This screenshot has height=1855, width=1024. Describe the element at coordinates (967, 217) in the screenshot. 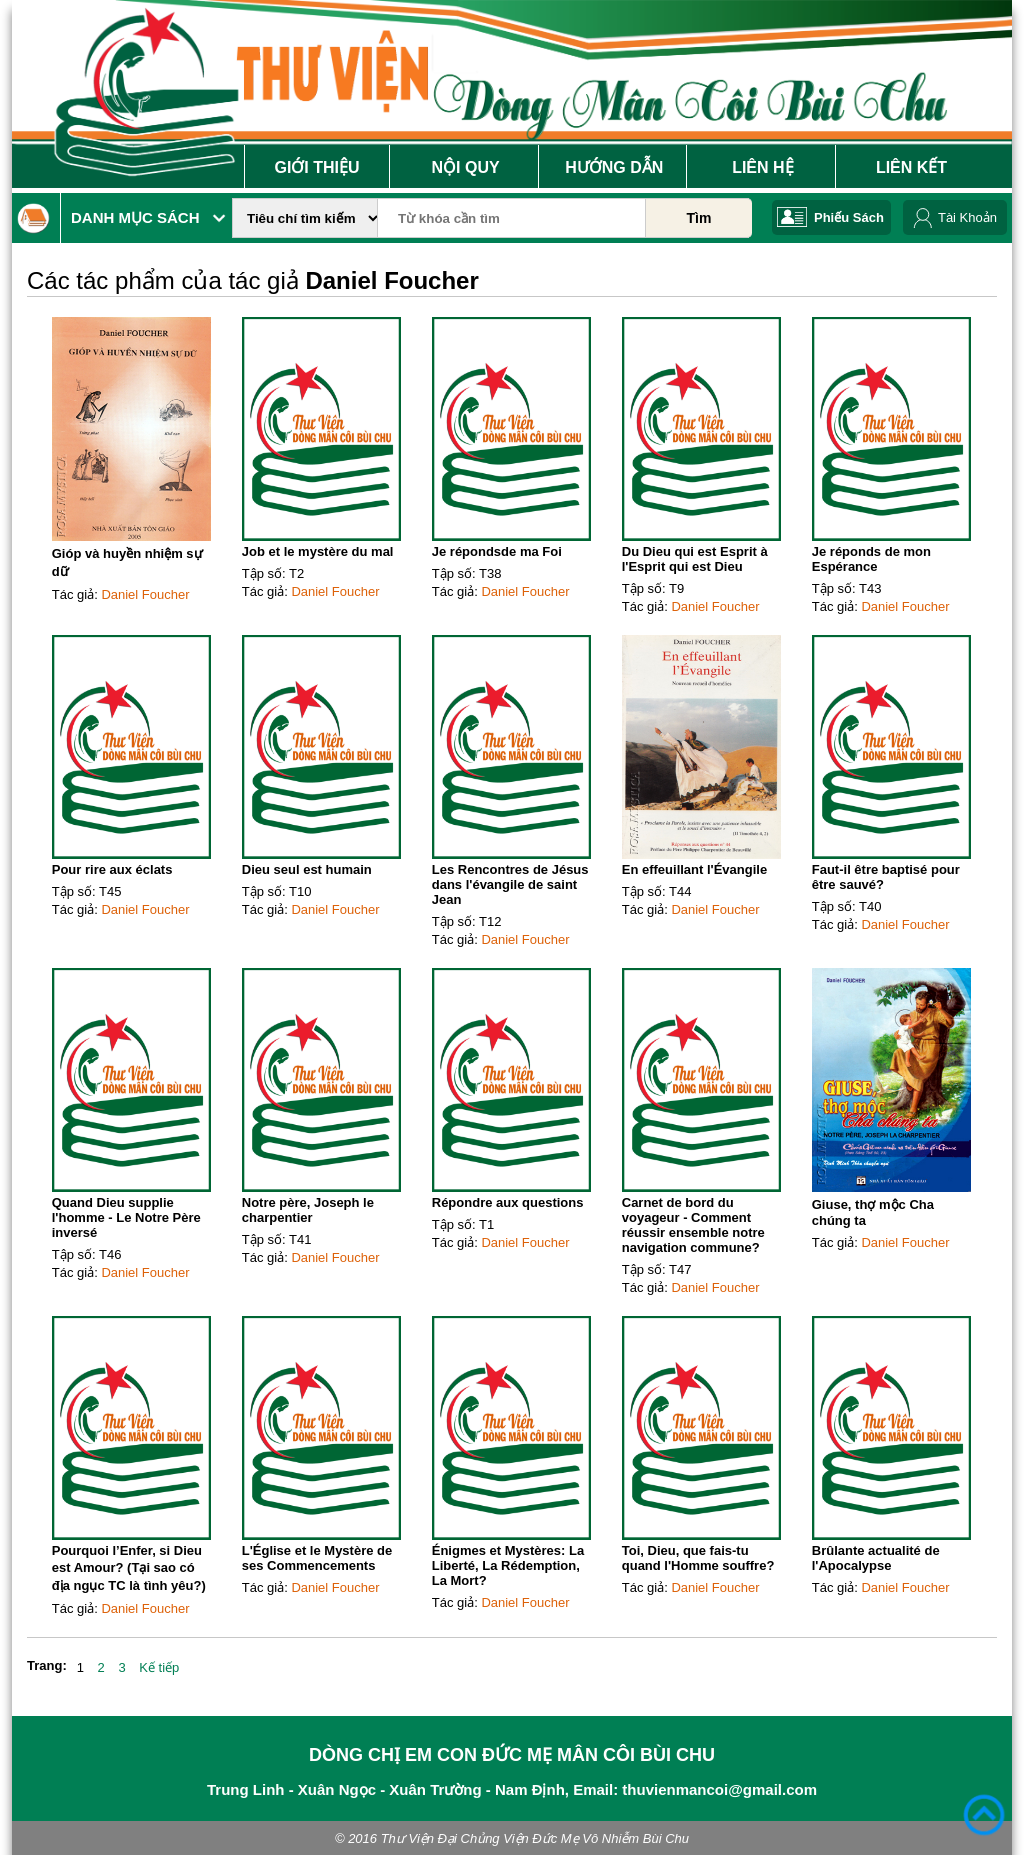

I see `Tài Khoản` at that location.